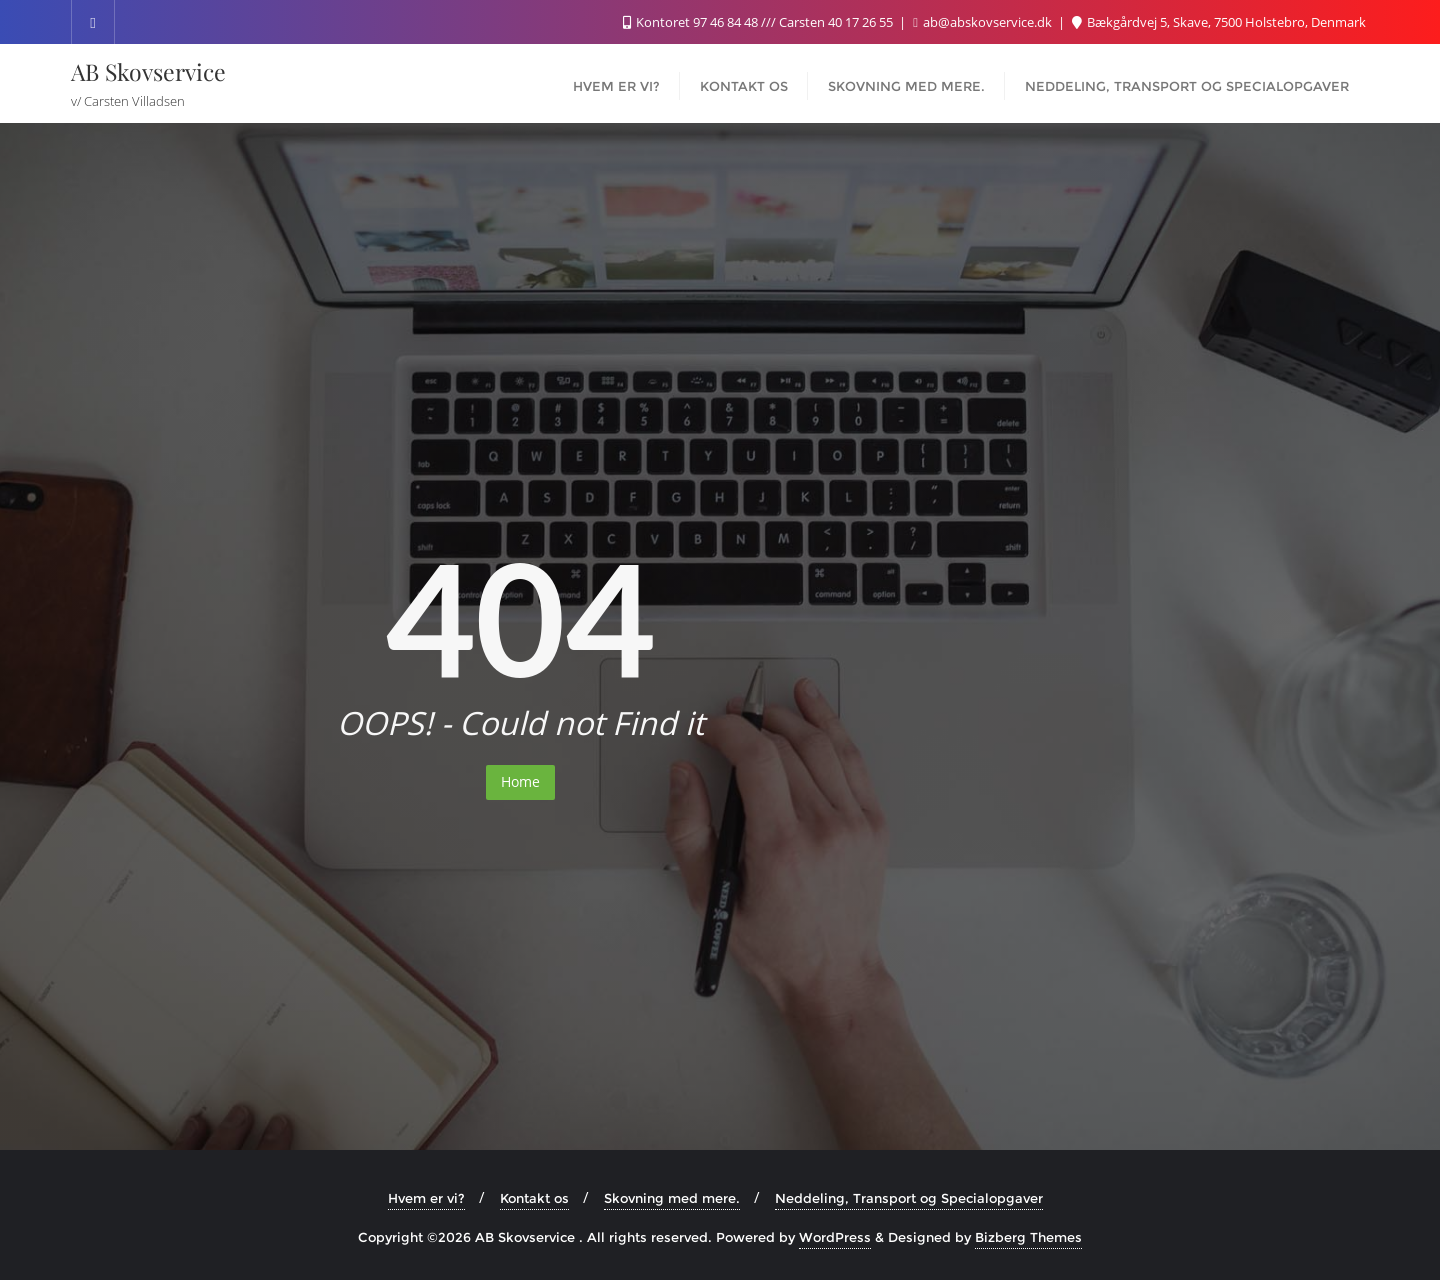 This screenshot has width=1440, height=1280. I want to click on WordPress, so click(835, 1237).